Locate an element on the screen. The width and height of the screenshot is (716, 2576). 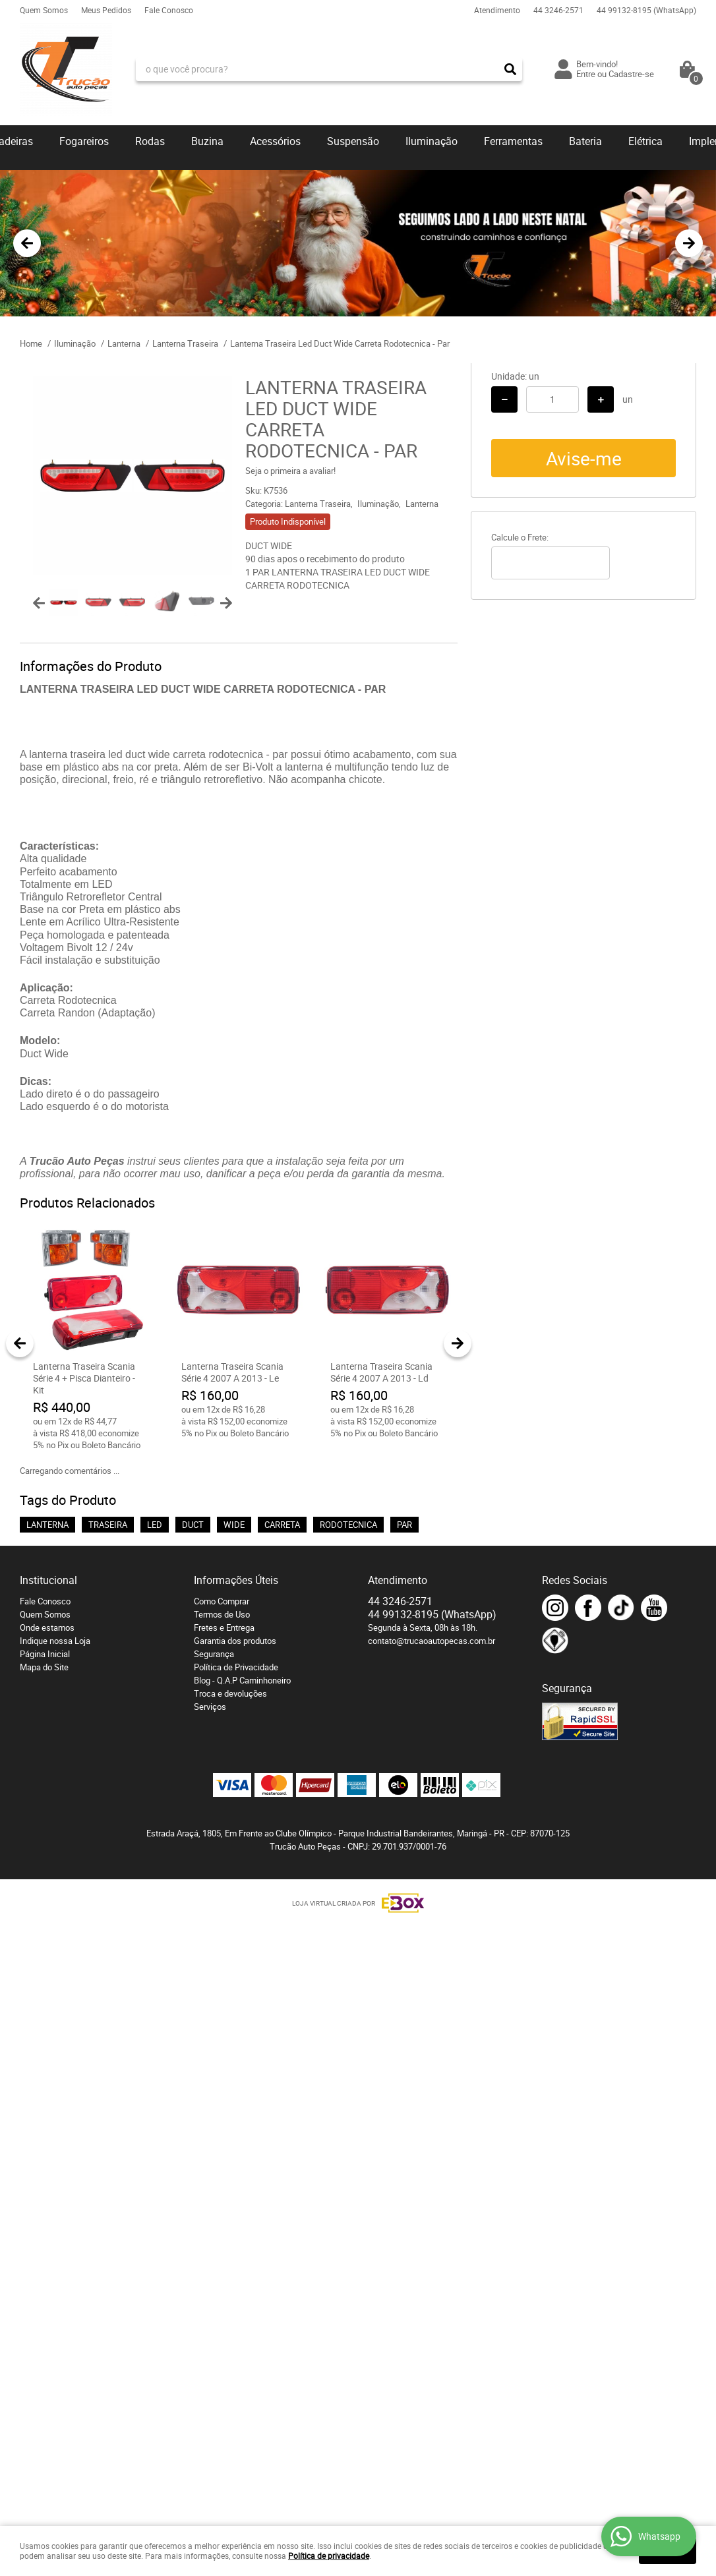
Segurança is located at coordinates (214, 1654).